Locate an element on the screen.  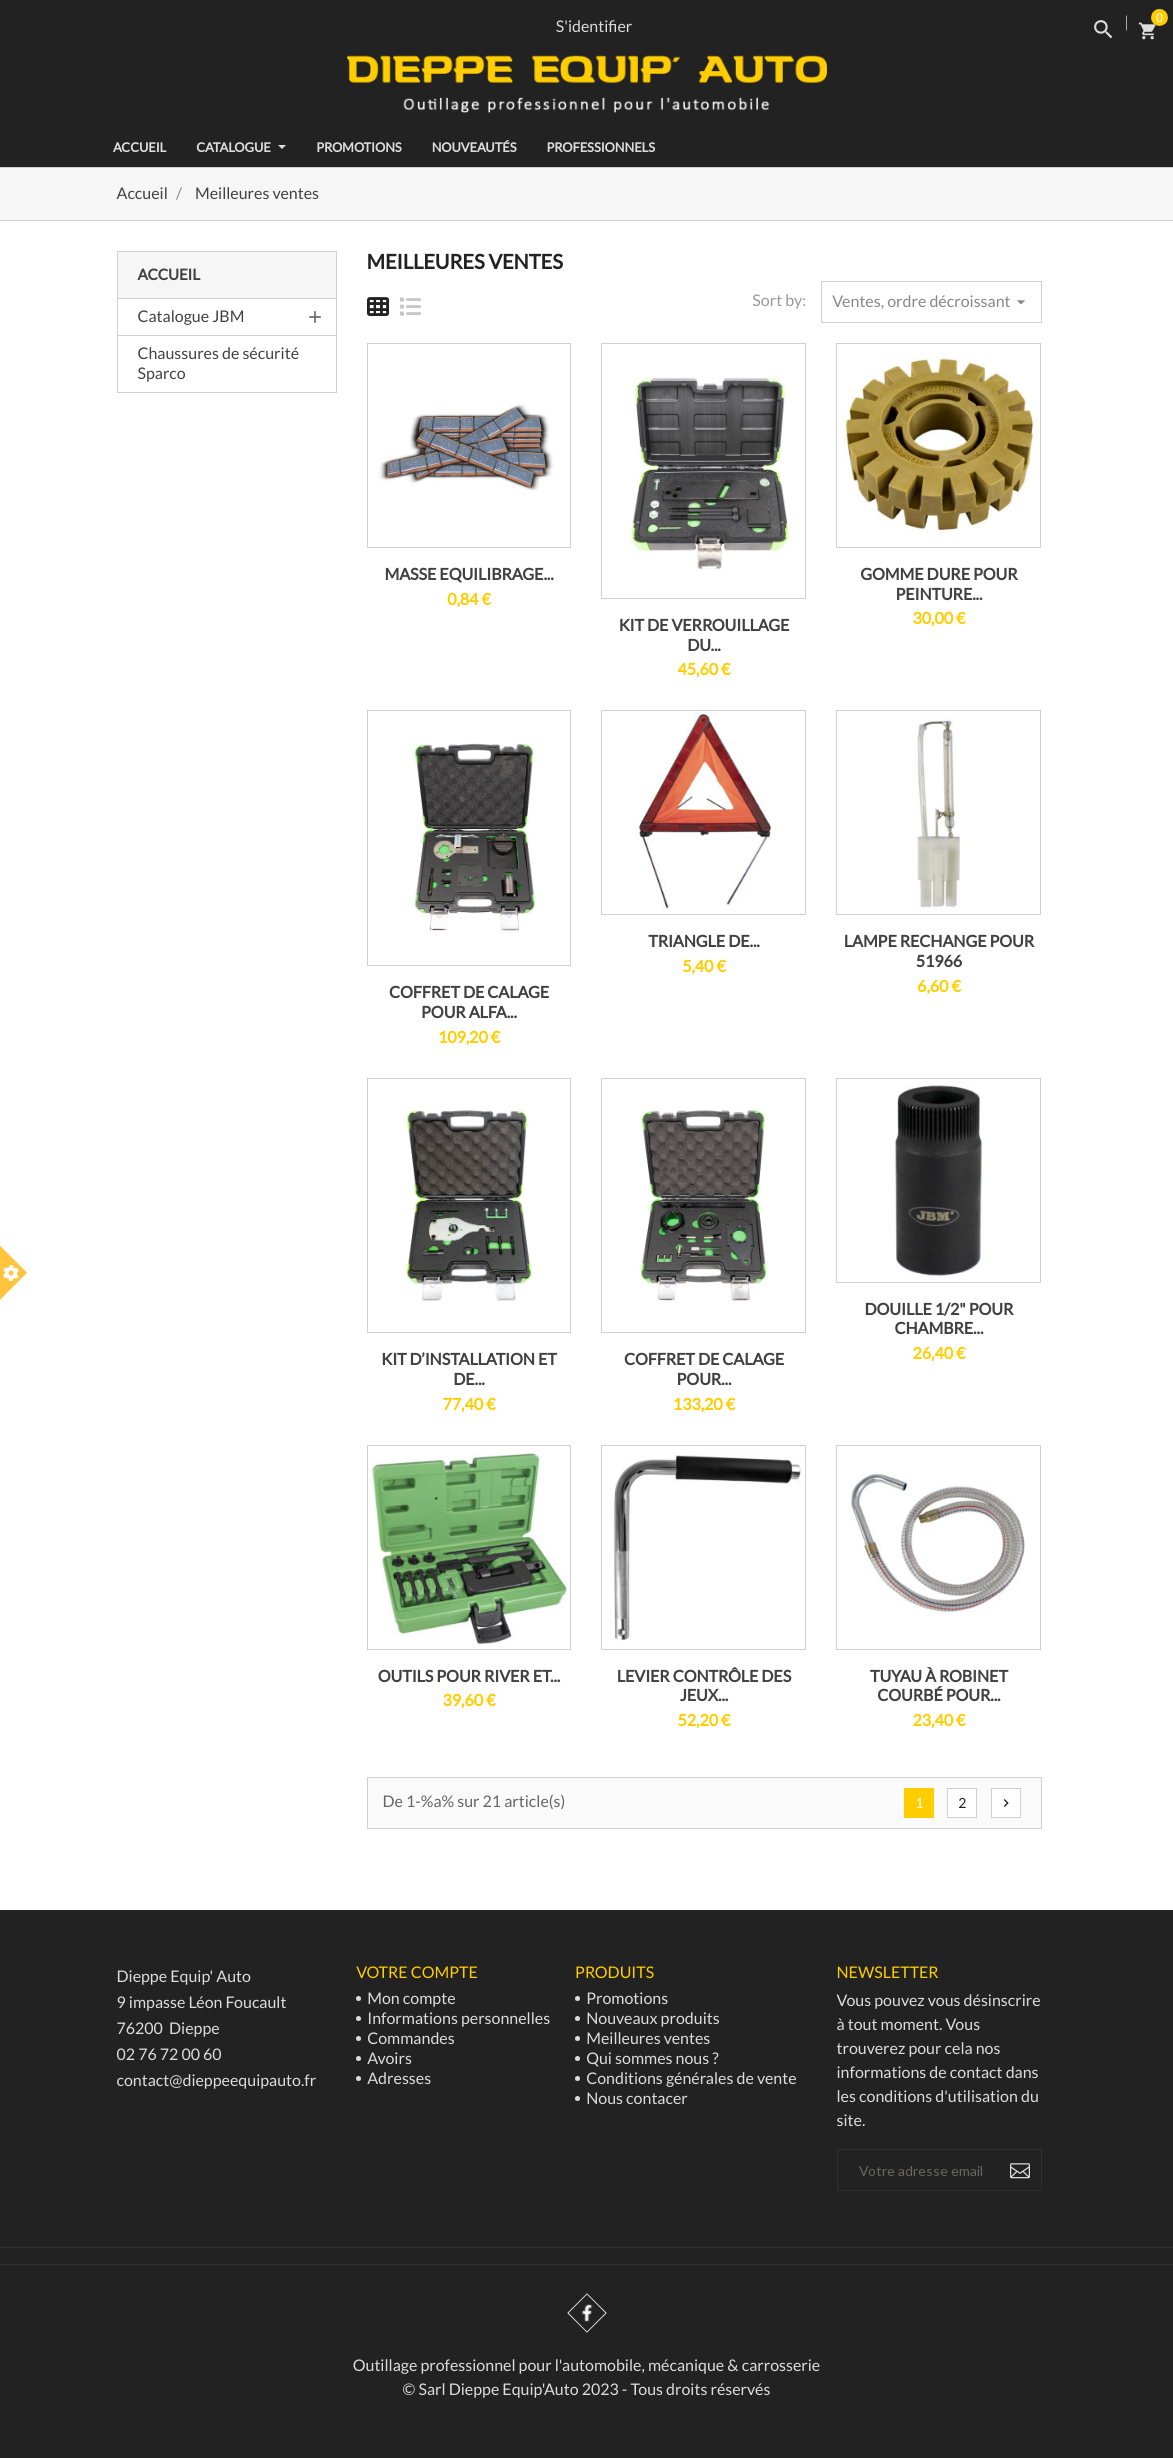
Nouveaux produits is located at coordinates (651, 2018).